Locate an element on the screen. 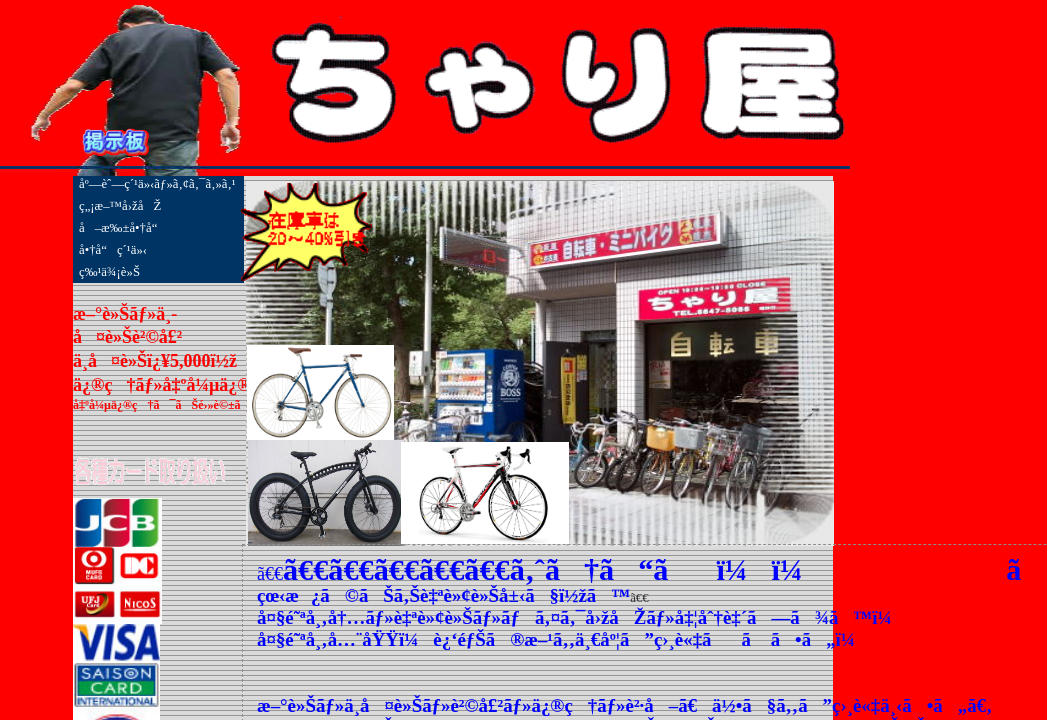  ç‰¹ä¾¡è»Š is located at coordinates (109, 272).